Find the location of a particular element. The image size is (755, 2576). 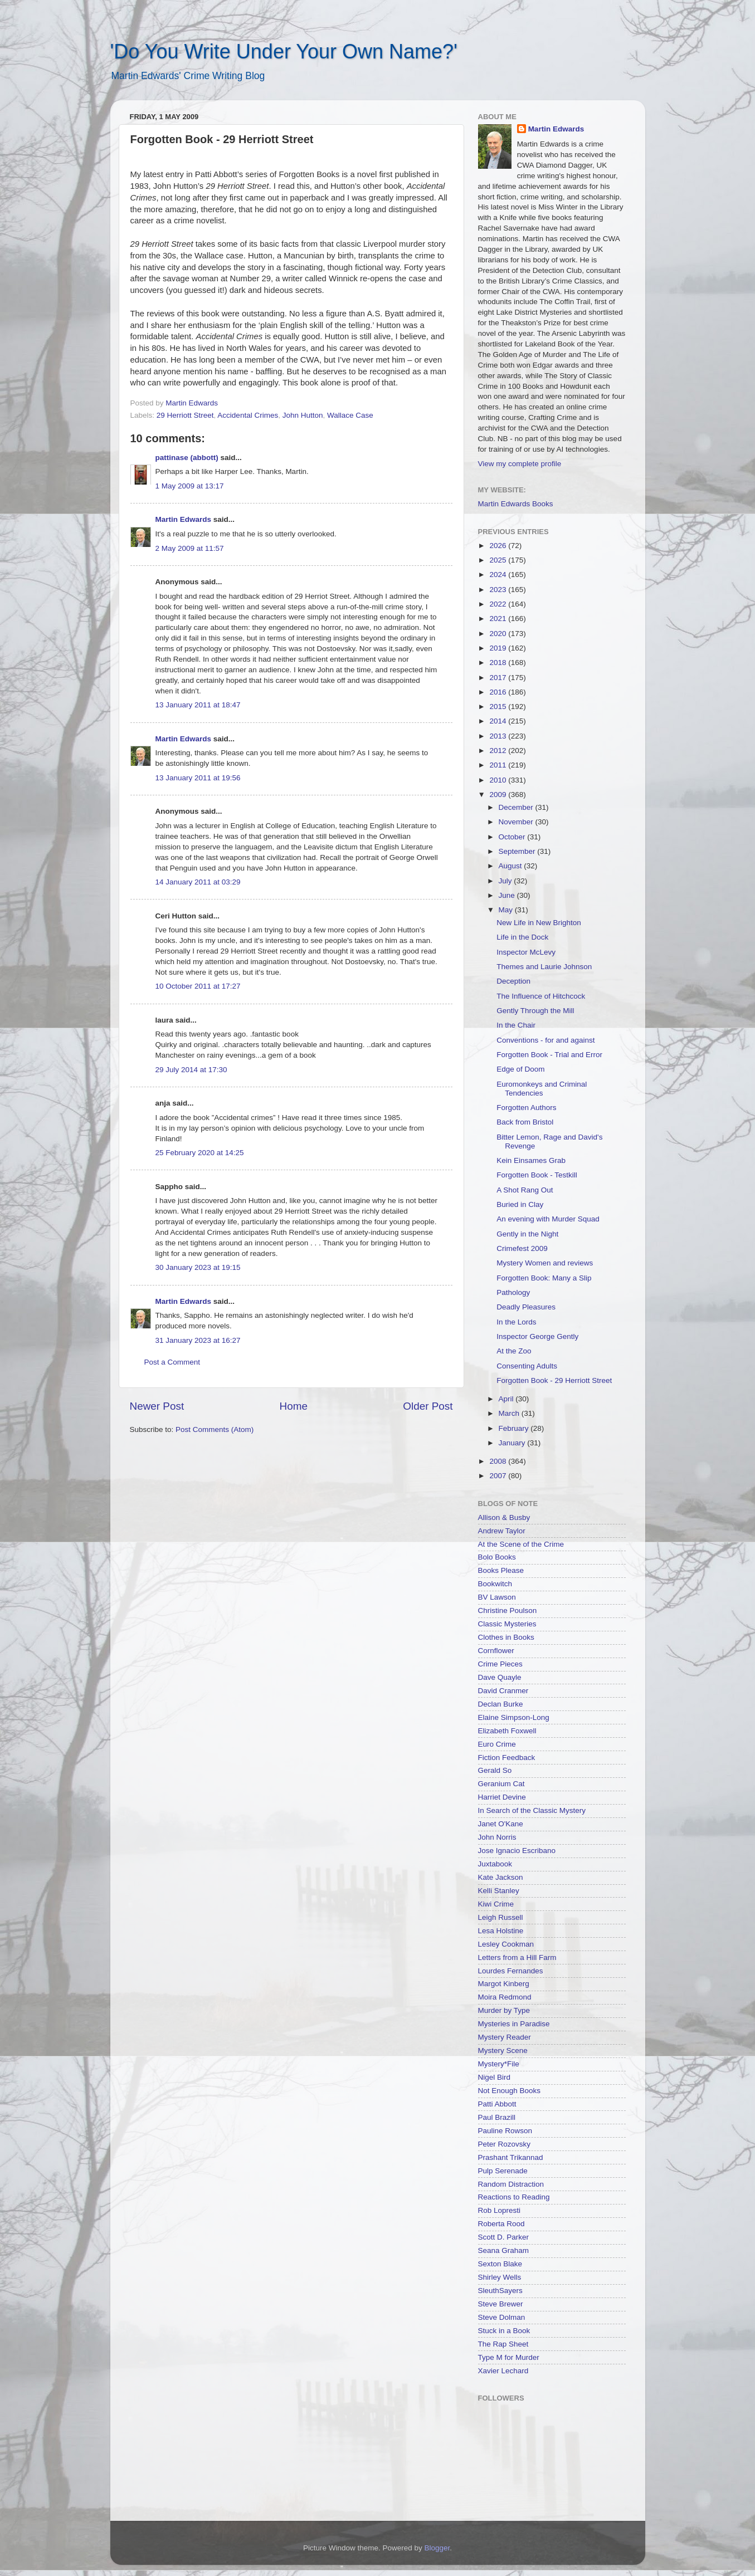

Inspector George Gently is located at coordinates (537, 1336).